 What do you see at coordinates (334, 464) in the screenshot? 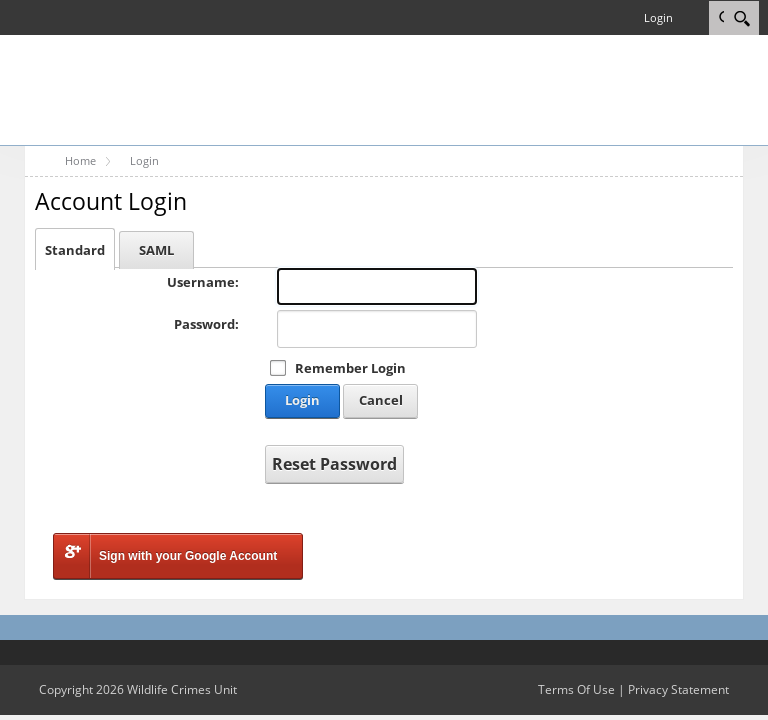
I see `Reset Password` at bounding box center [334, 464].